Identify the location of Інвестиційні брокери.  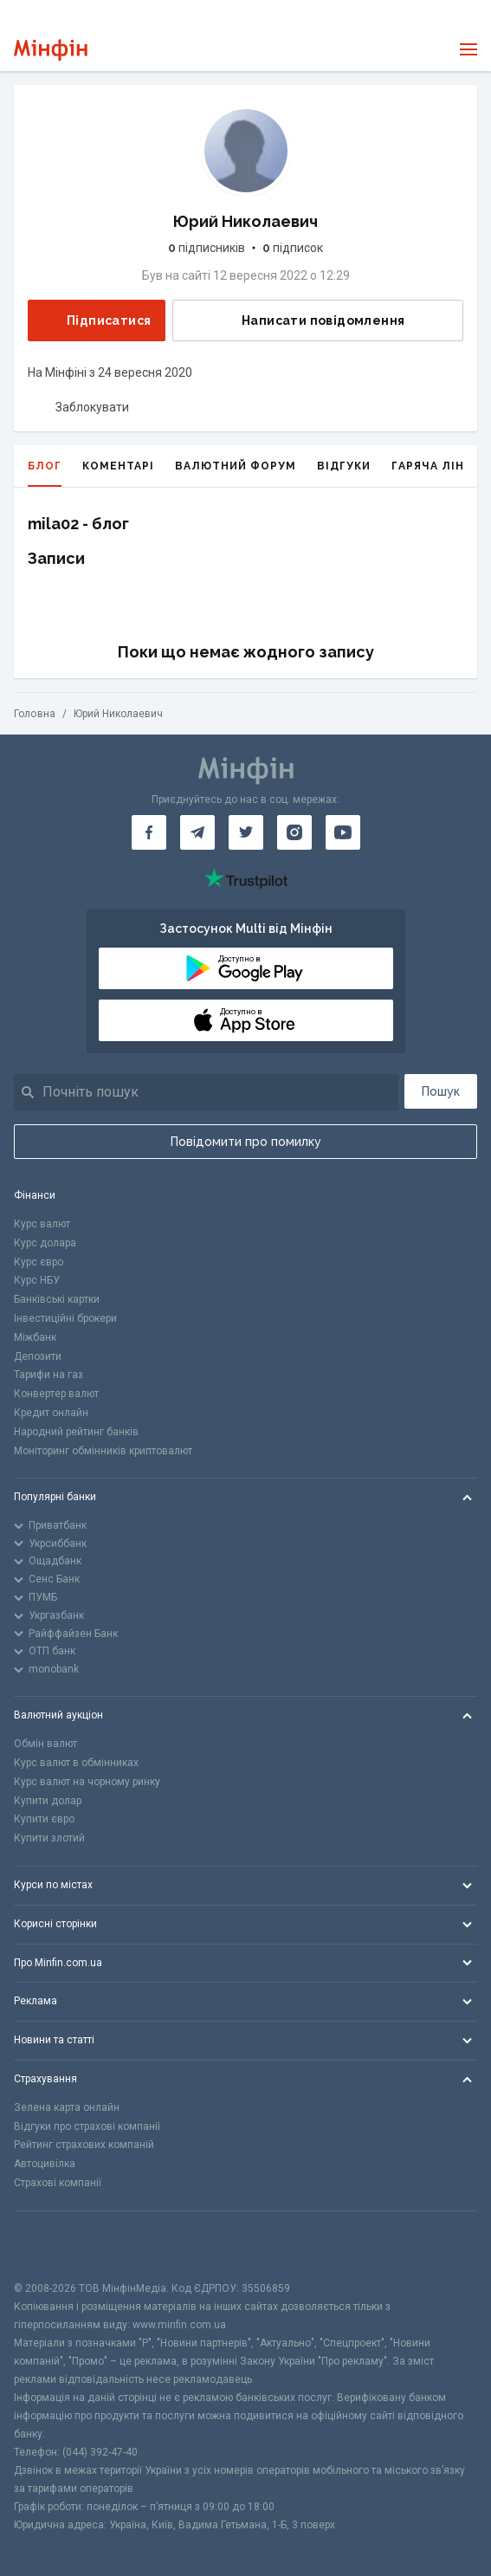
(65, 1318).